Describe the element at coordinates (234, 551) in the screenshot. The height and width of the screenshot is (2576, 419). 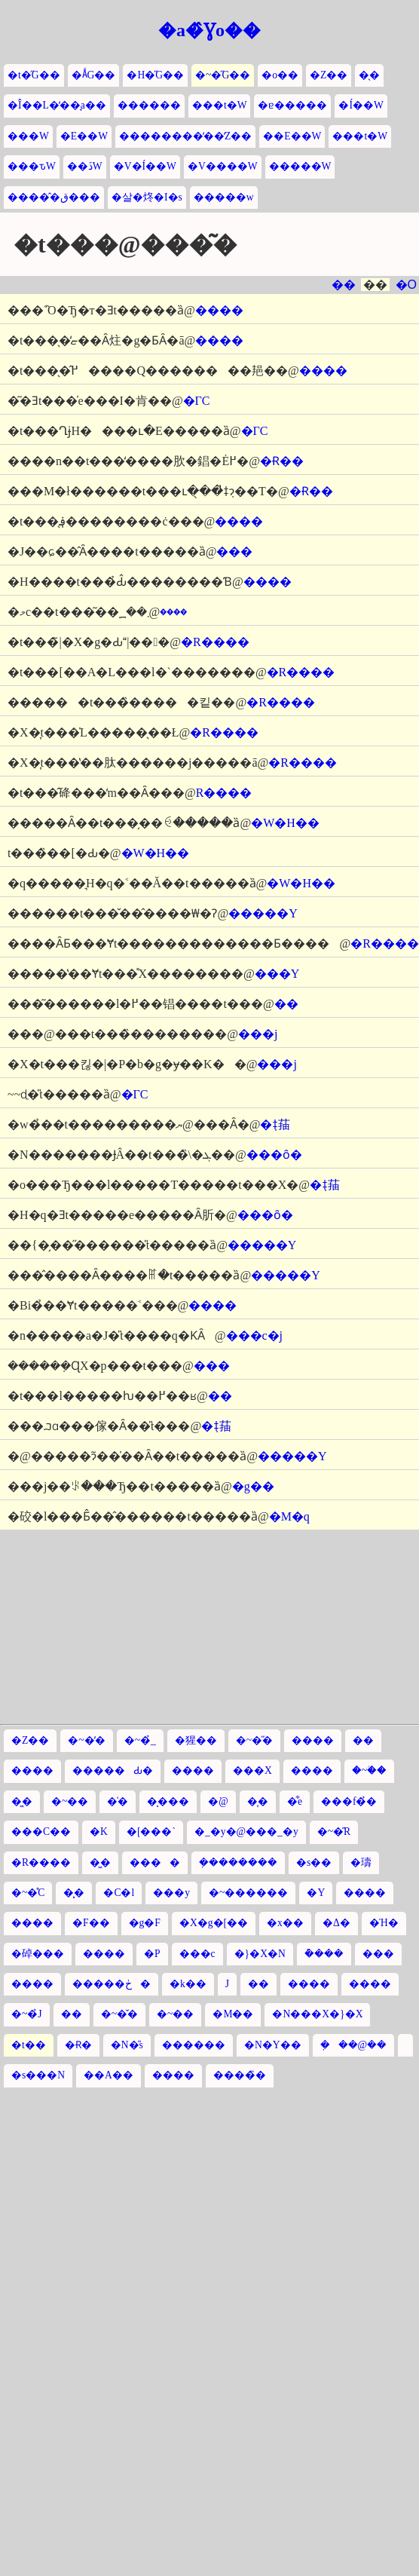
I see `���` at that location.